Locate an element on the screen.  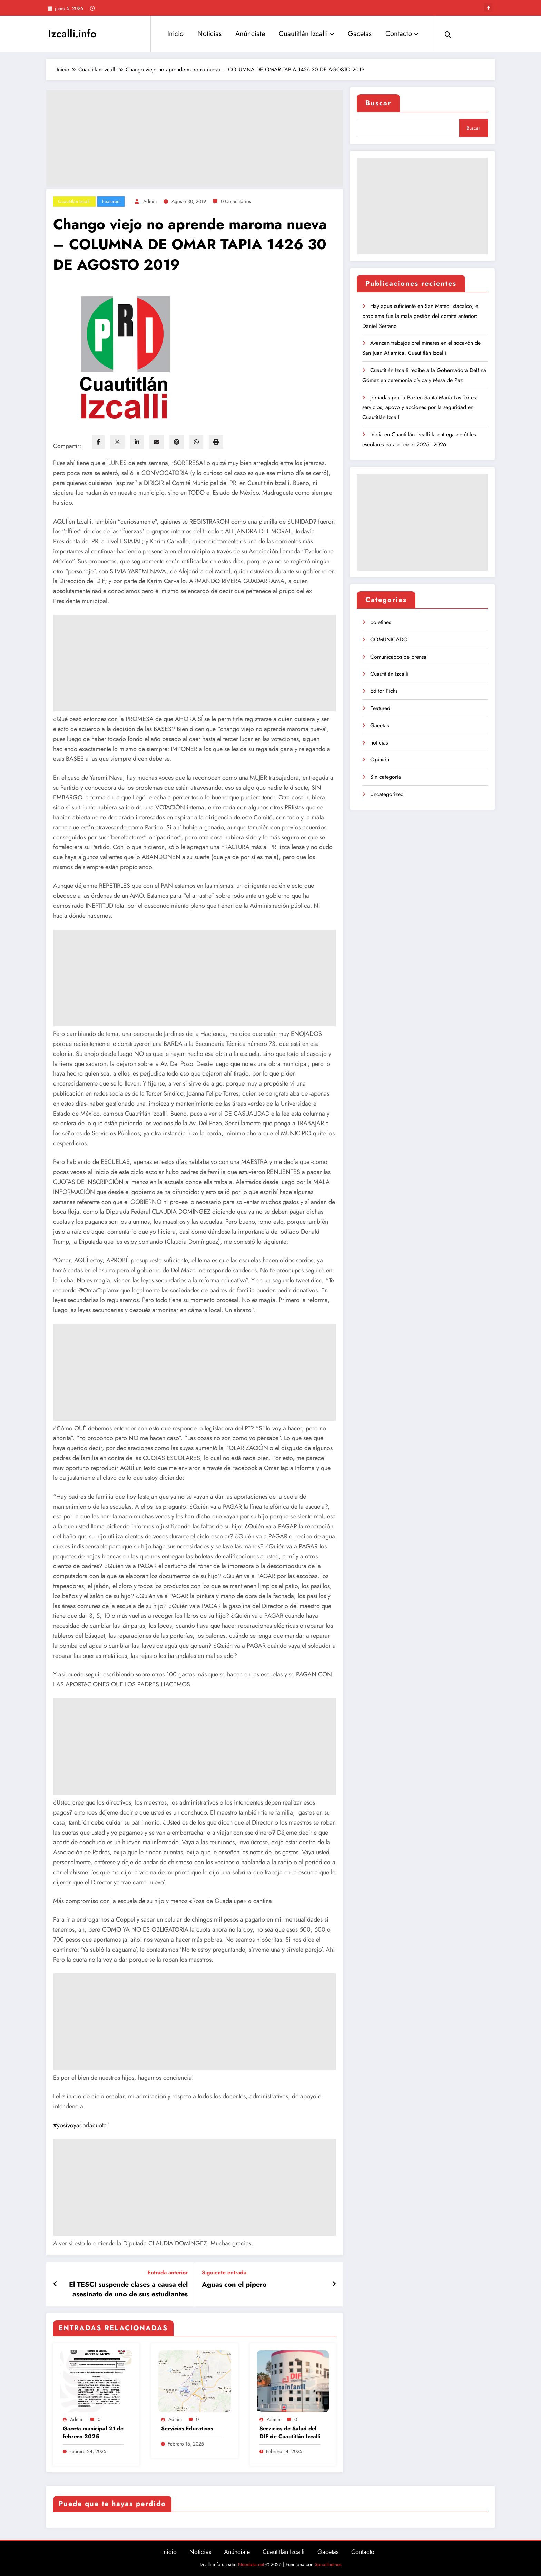
#yosivoyadarlacuota is located at coordinates (79, 2125).